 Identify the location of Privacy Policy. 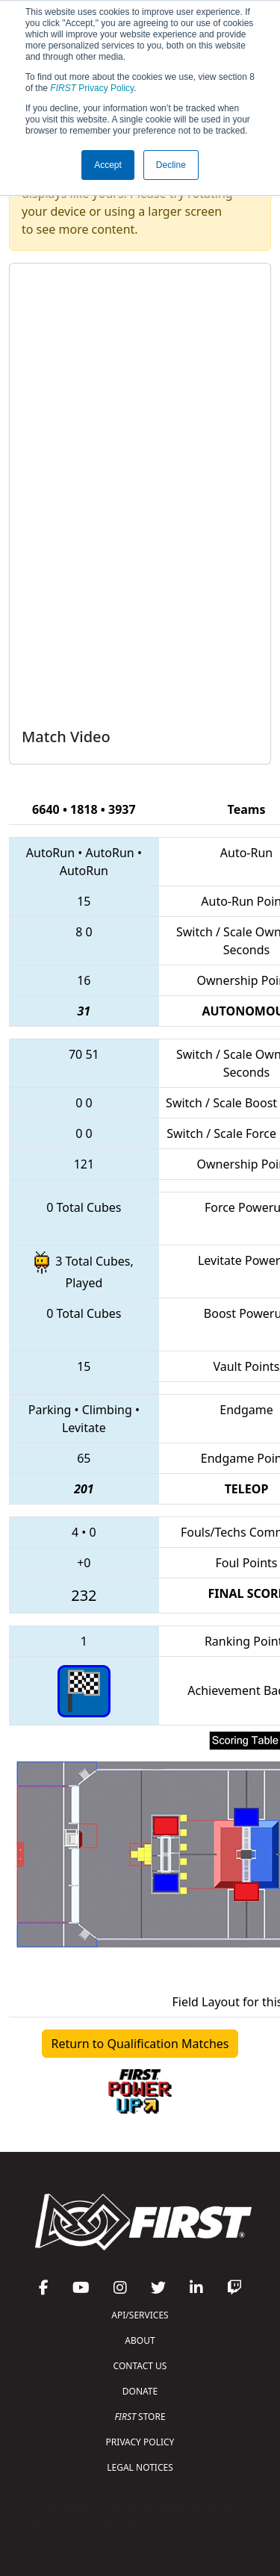
(92, 88).